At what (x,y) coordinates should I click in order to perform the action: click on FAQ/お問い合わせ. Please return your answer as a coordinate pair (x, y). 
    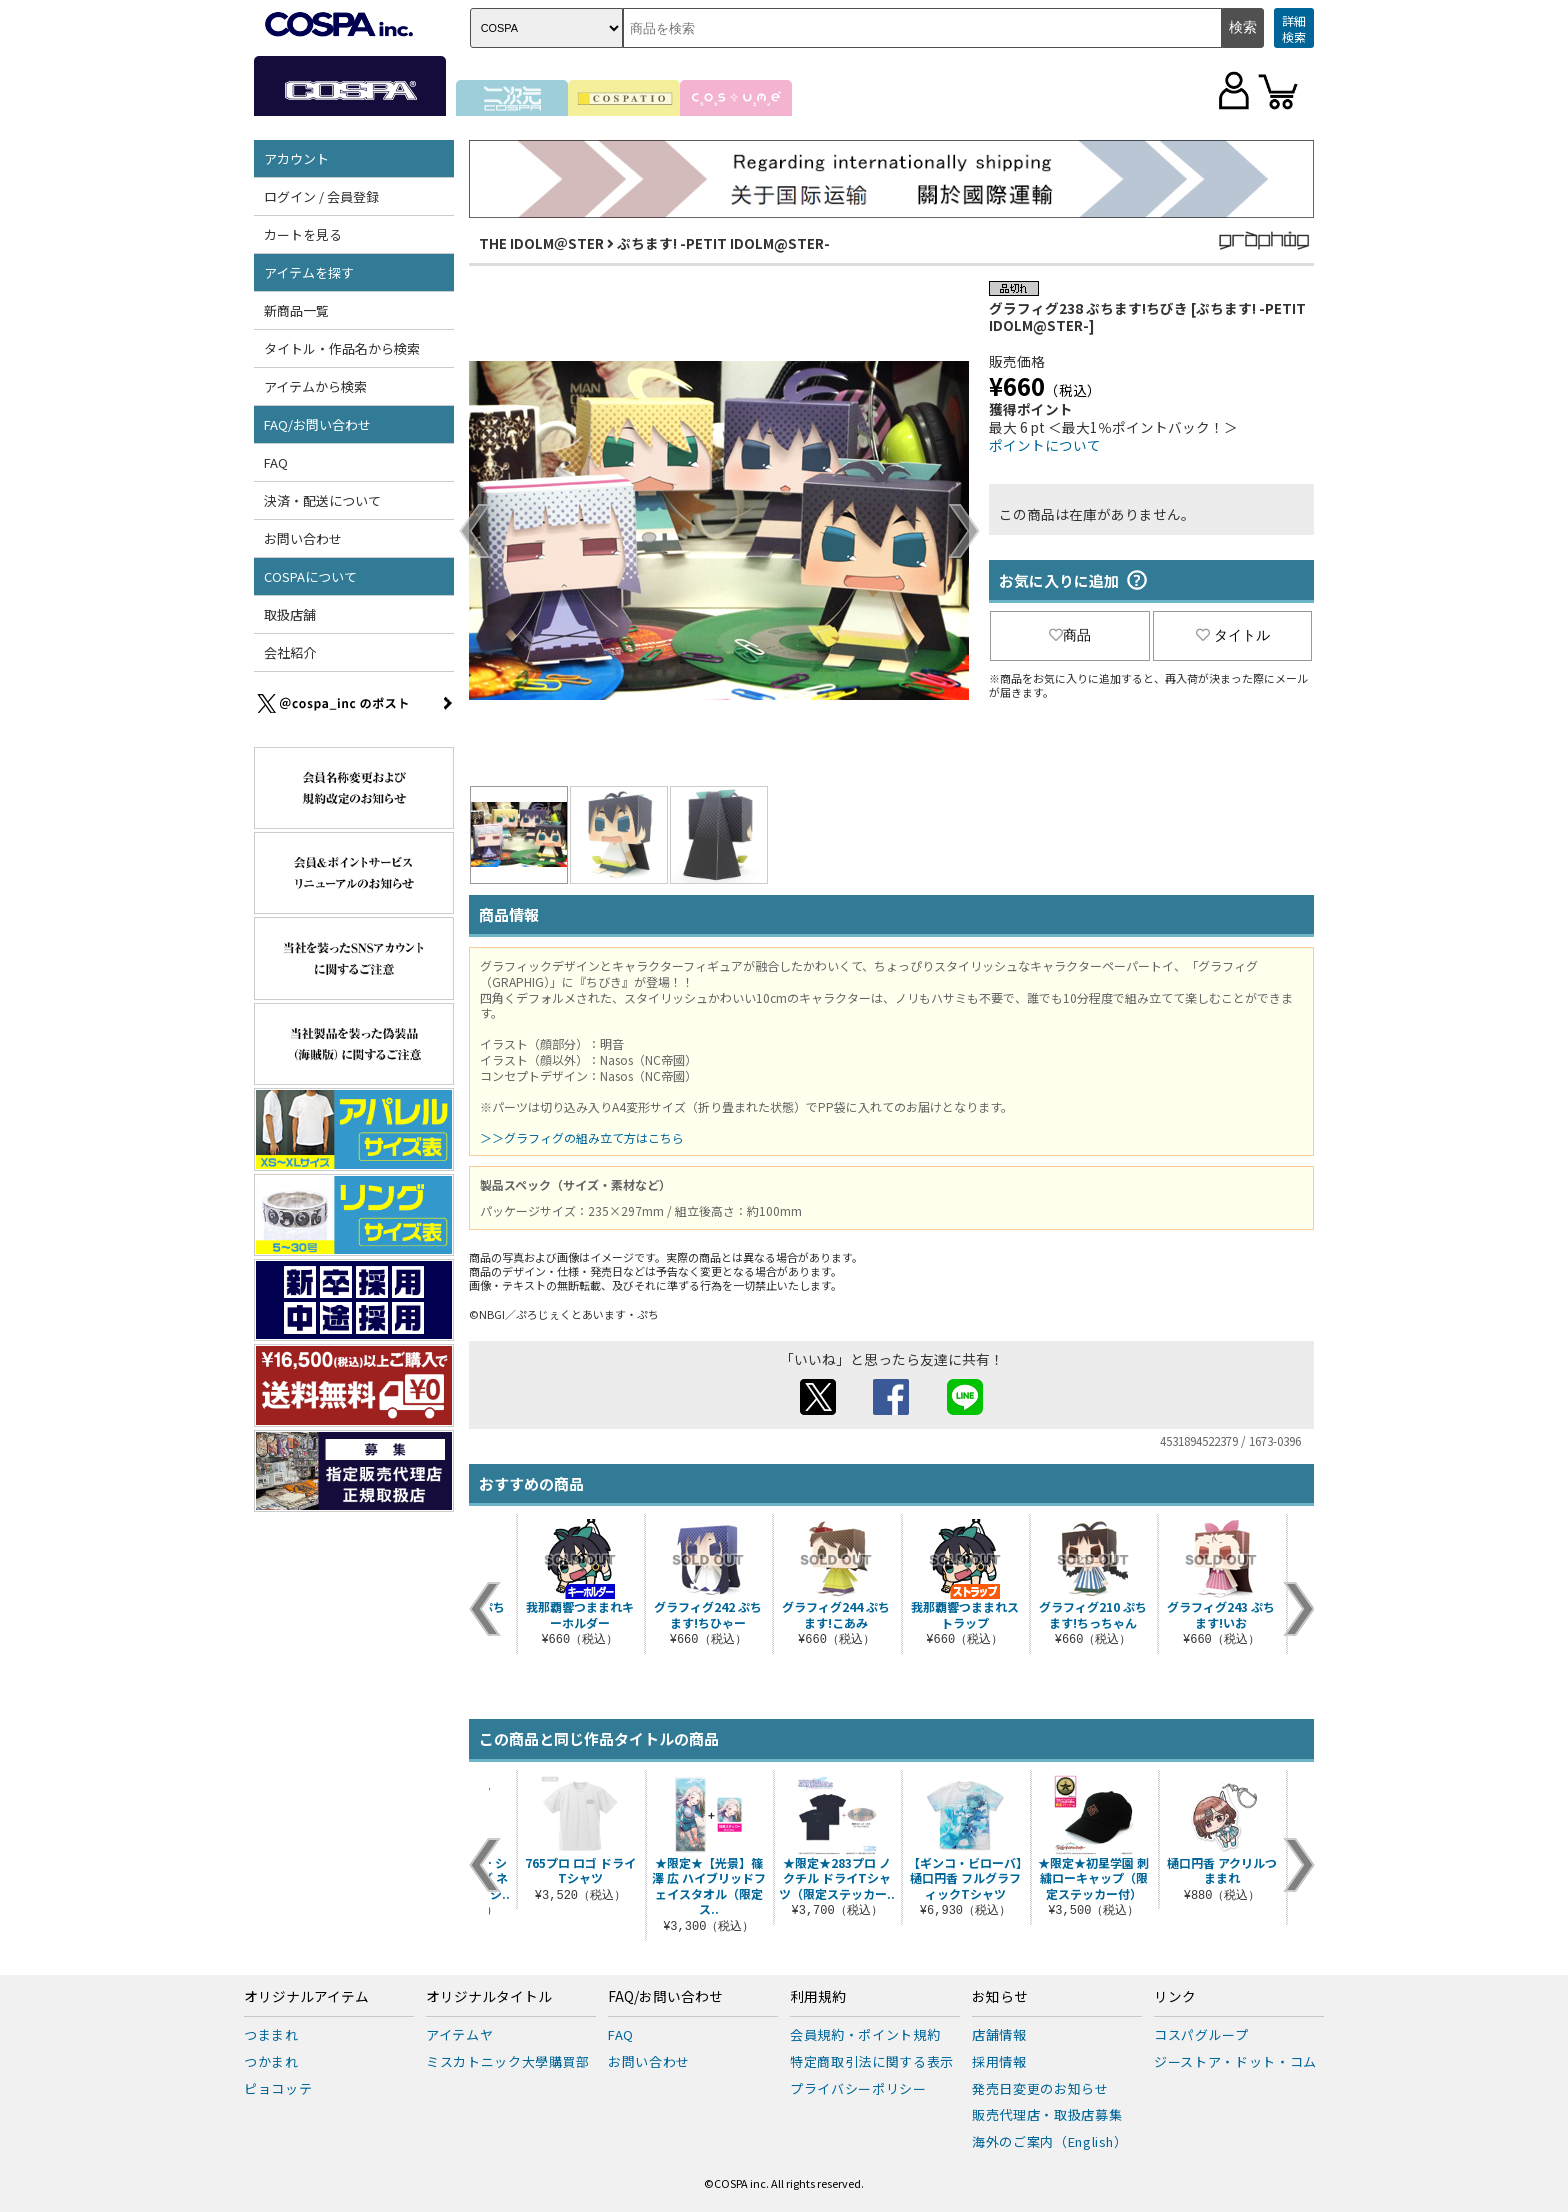
    Looking at the image, I should click on (317, 424).